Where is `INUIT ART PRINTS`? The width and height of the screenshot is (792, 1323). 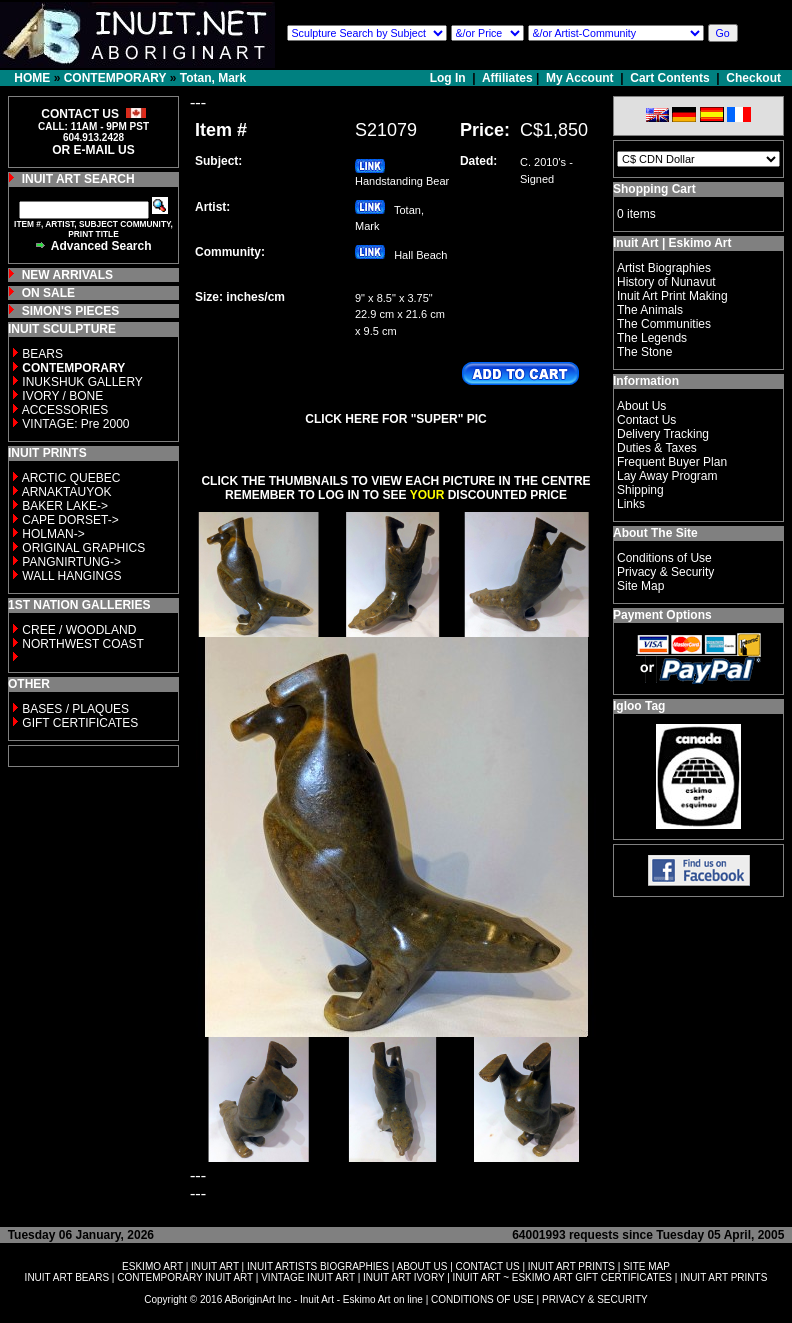 INUIT ART PRINTS is located at coordinates (571, 1266).